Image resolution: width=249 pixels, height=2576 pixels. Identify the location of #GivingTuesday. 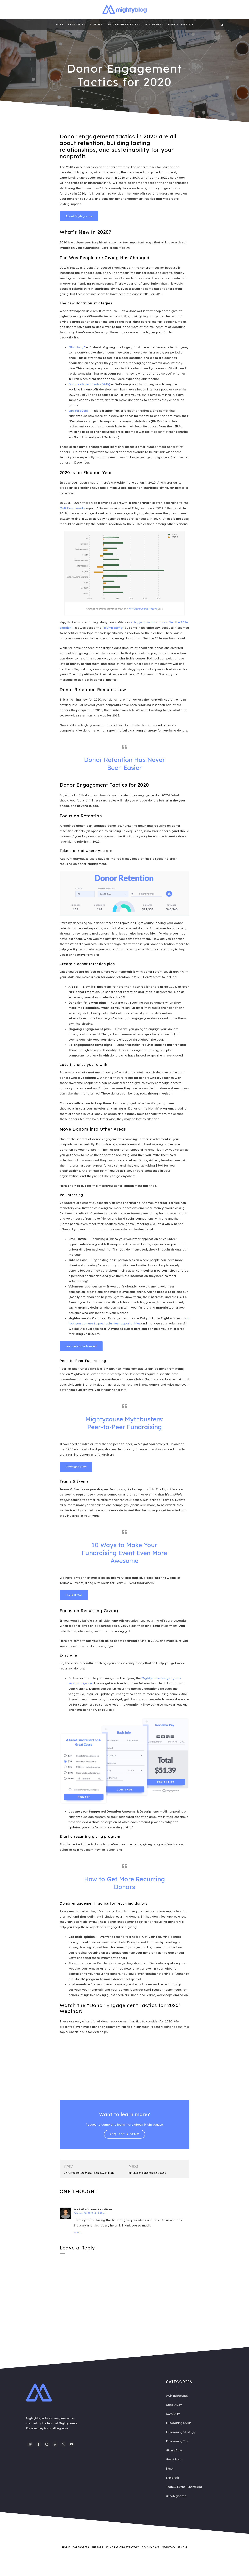
(177, 2401).